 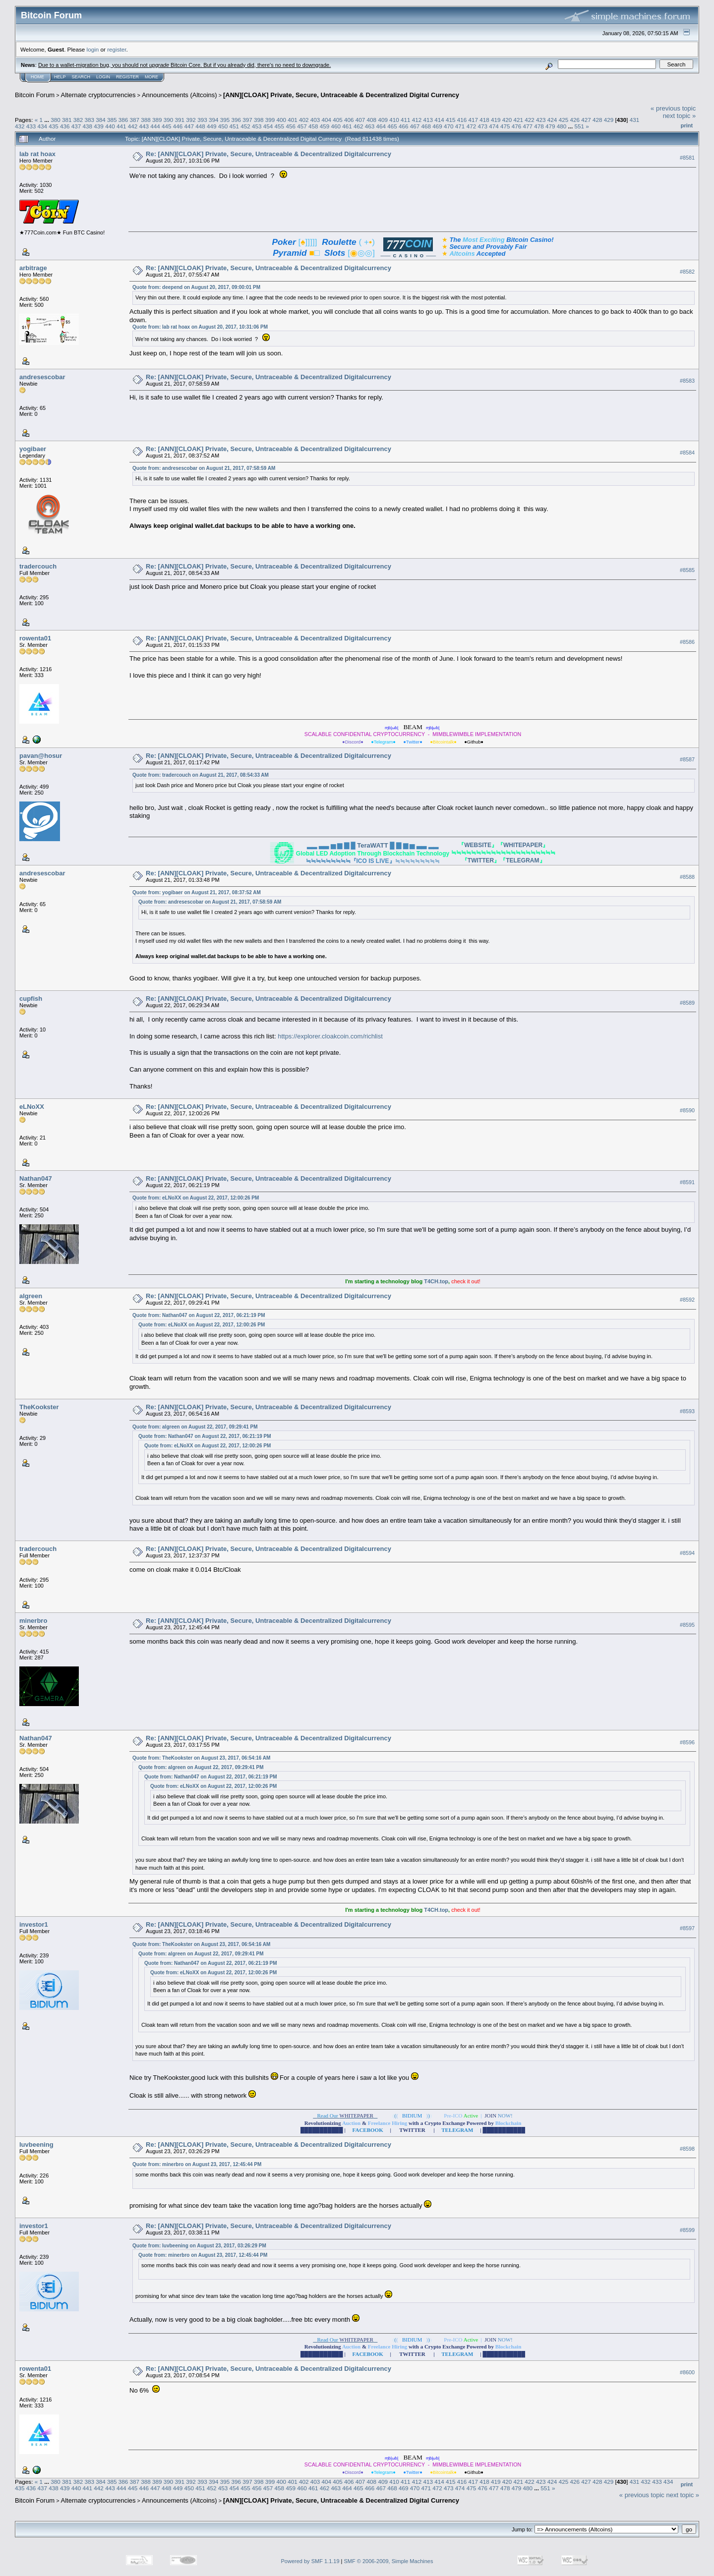 I want to click on Quote from: lab rat hoax on August 20, 2017, 10:31:06 PM, so click(x=200, y=327).